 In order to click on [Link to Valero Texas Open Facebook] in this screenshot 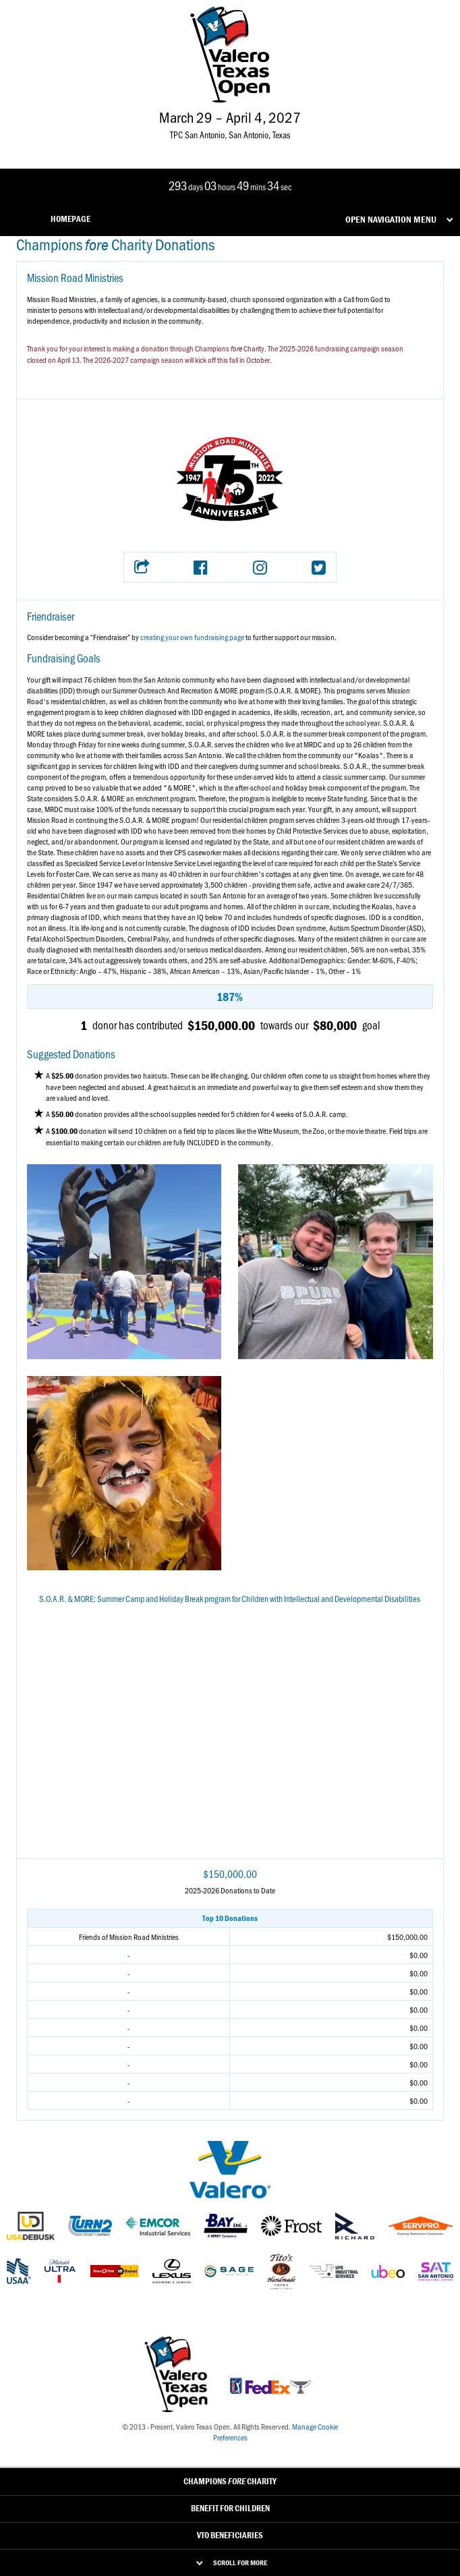, I will do `click(187, 147)`.